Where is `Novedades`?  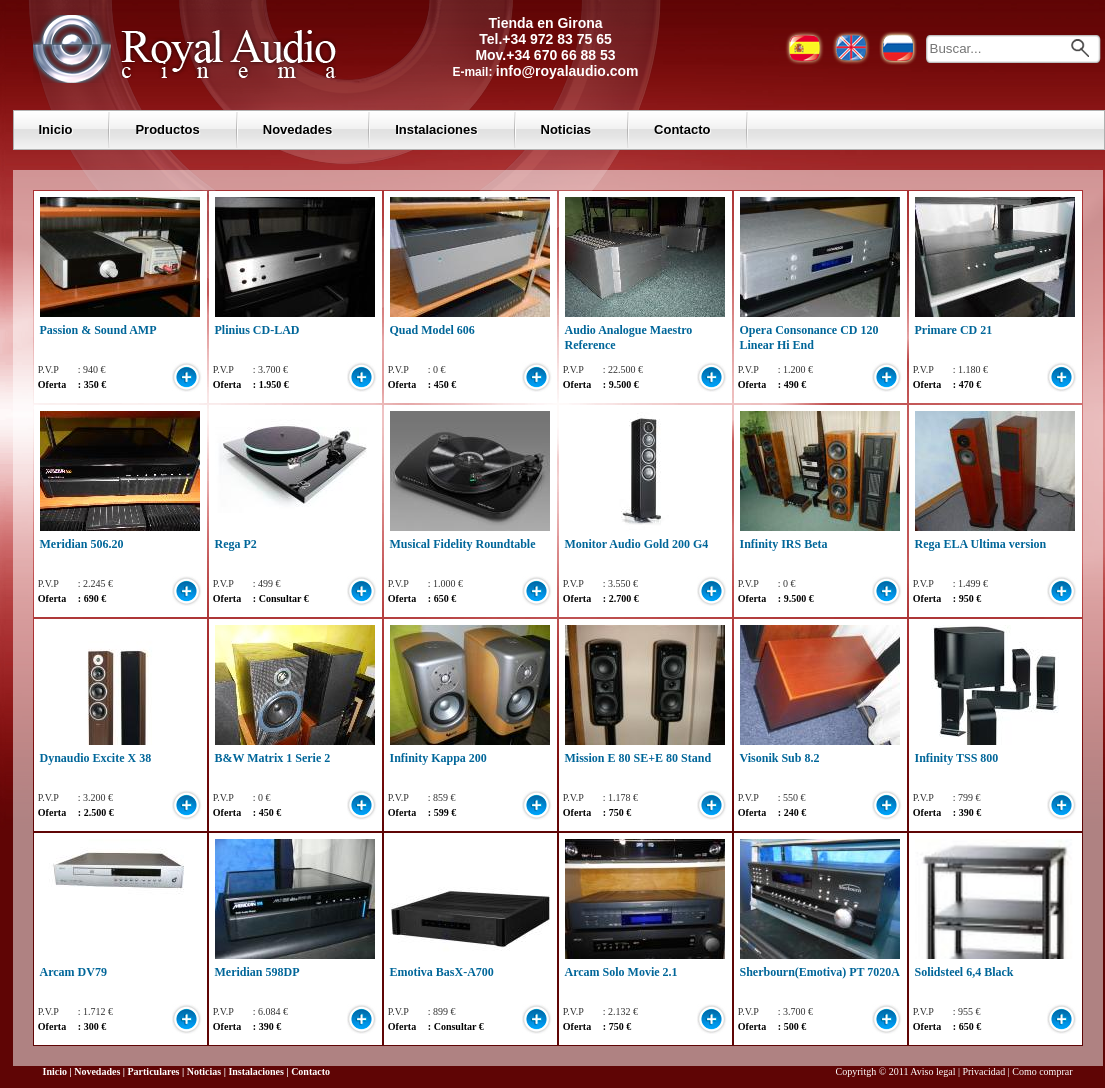
Novedades is located at coordinates (297, 129).